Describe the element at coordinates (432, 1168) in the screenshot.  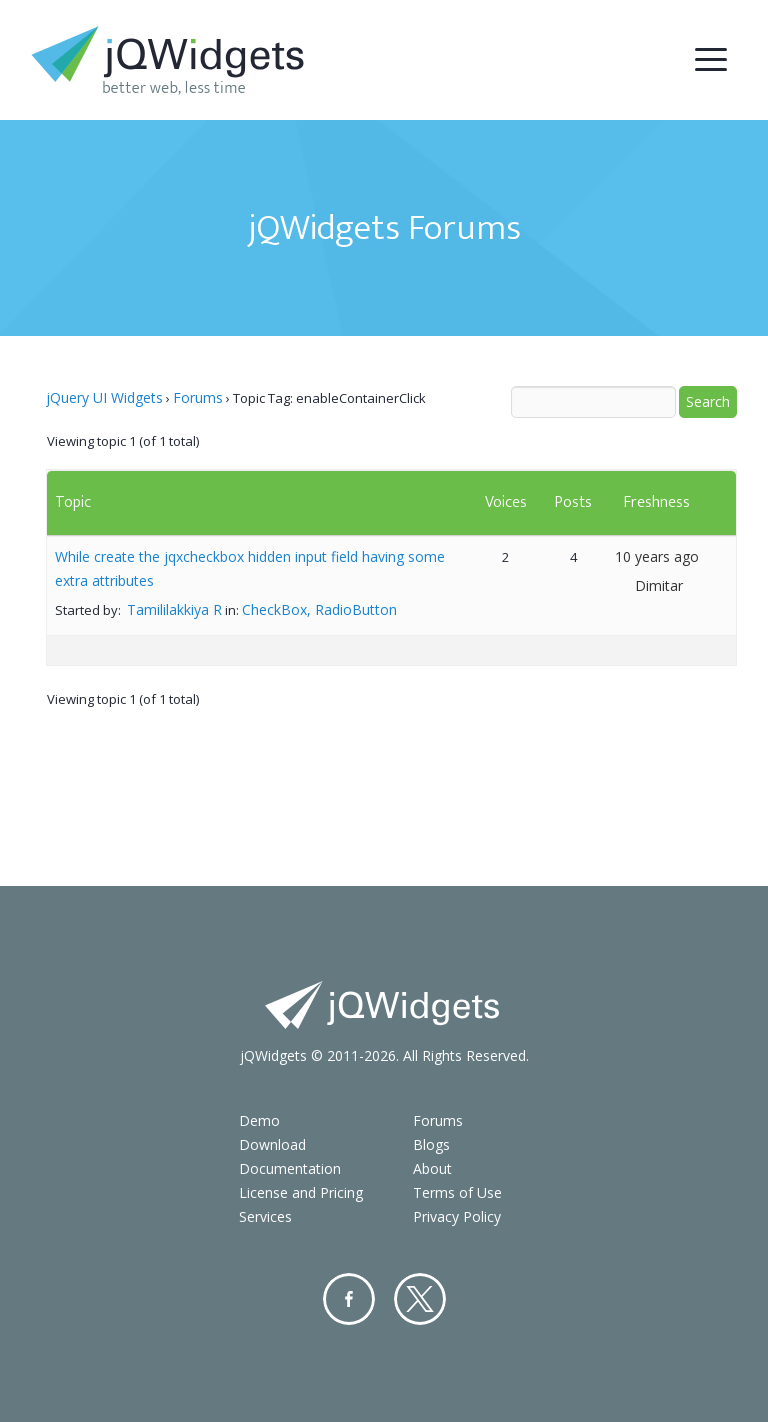
I see `About` at that location.